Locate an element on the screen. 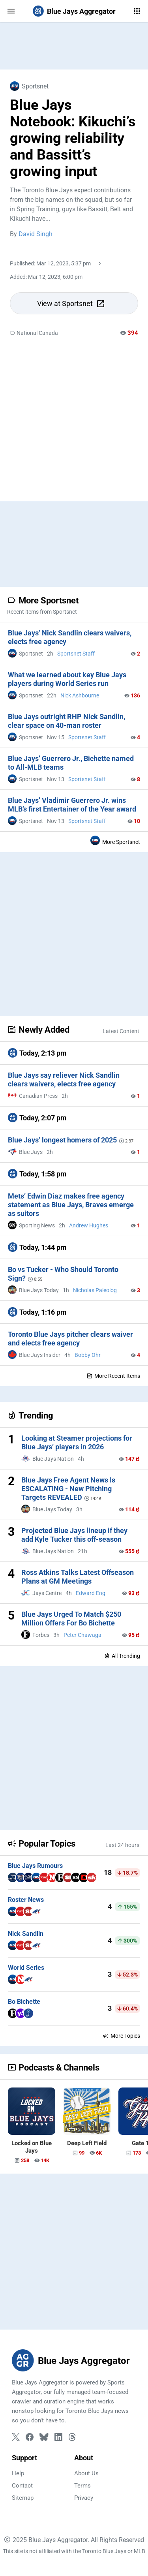  National Canada is located at coordinates (34, 333).